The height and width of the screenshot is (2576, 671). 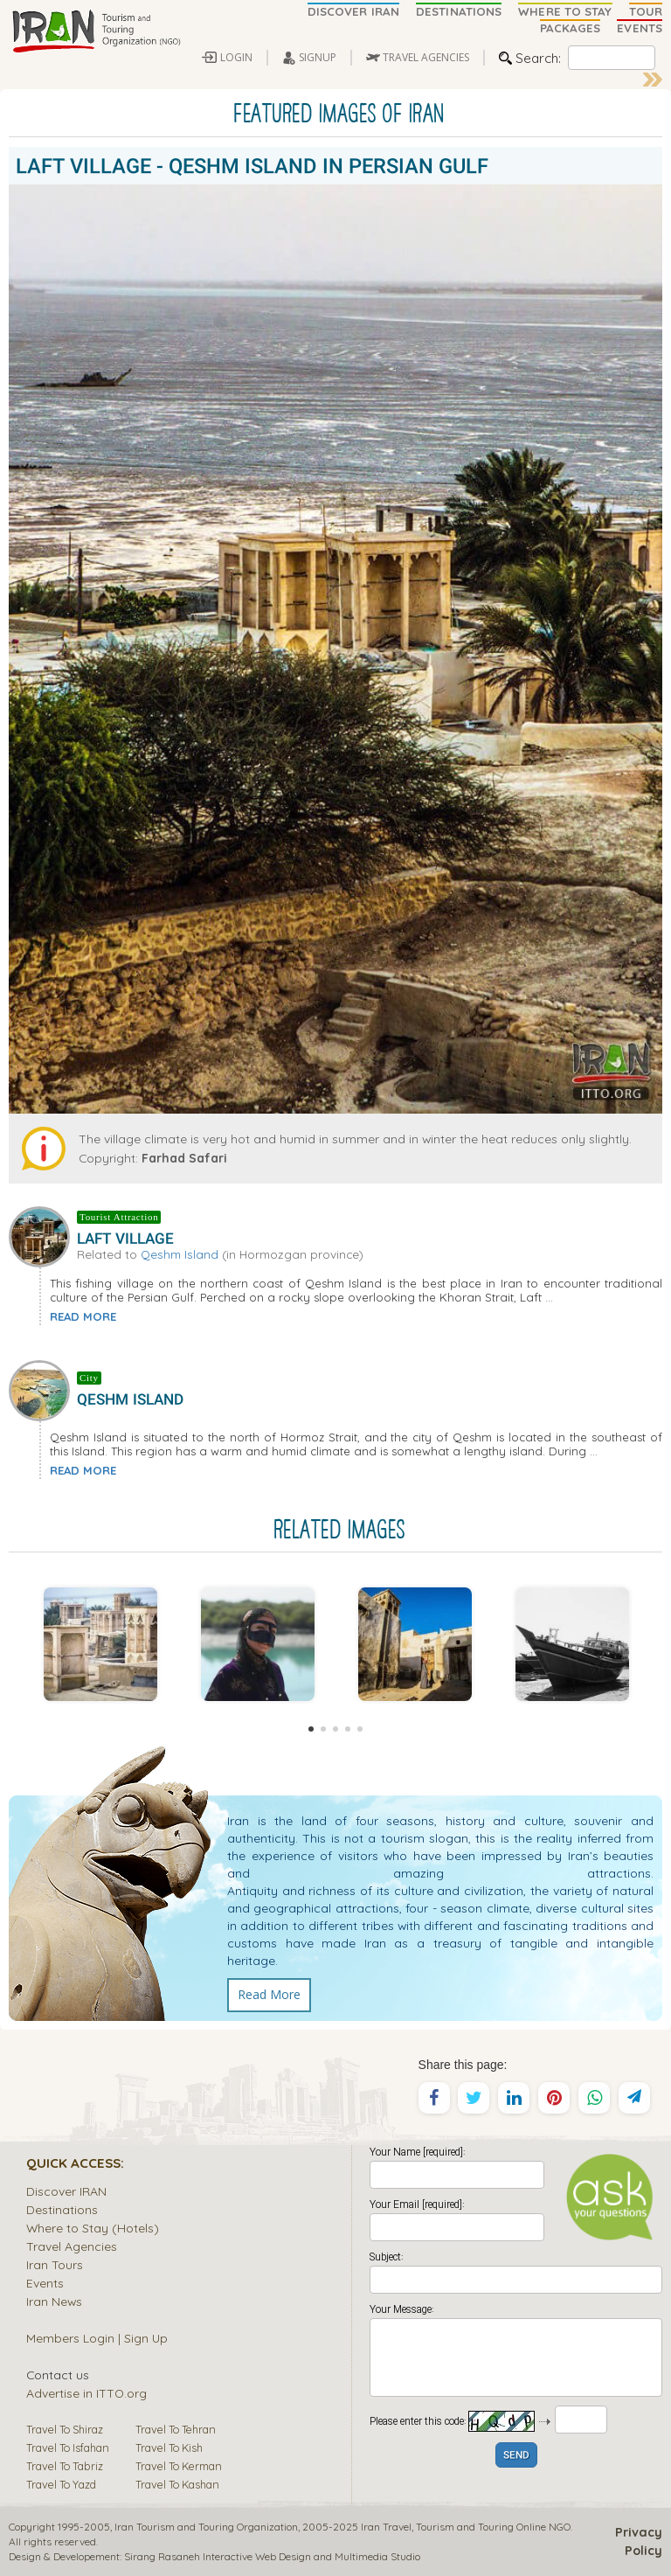 What do you see at coordinates (272, 2556) in the screenshot?
I see `Sirang Rasaneh Interactive Web Design and Multimedia Studio` at bounding box center [272, 2556].